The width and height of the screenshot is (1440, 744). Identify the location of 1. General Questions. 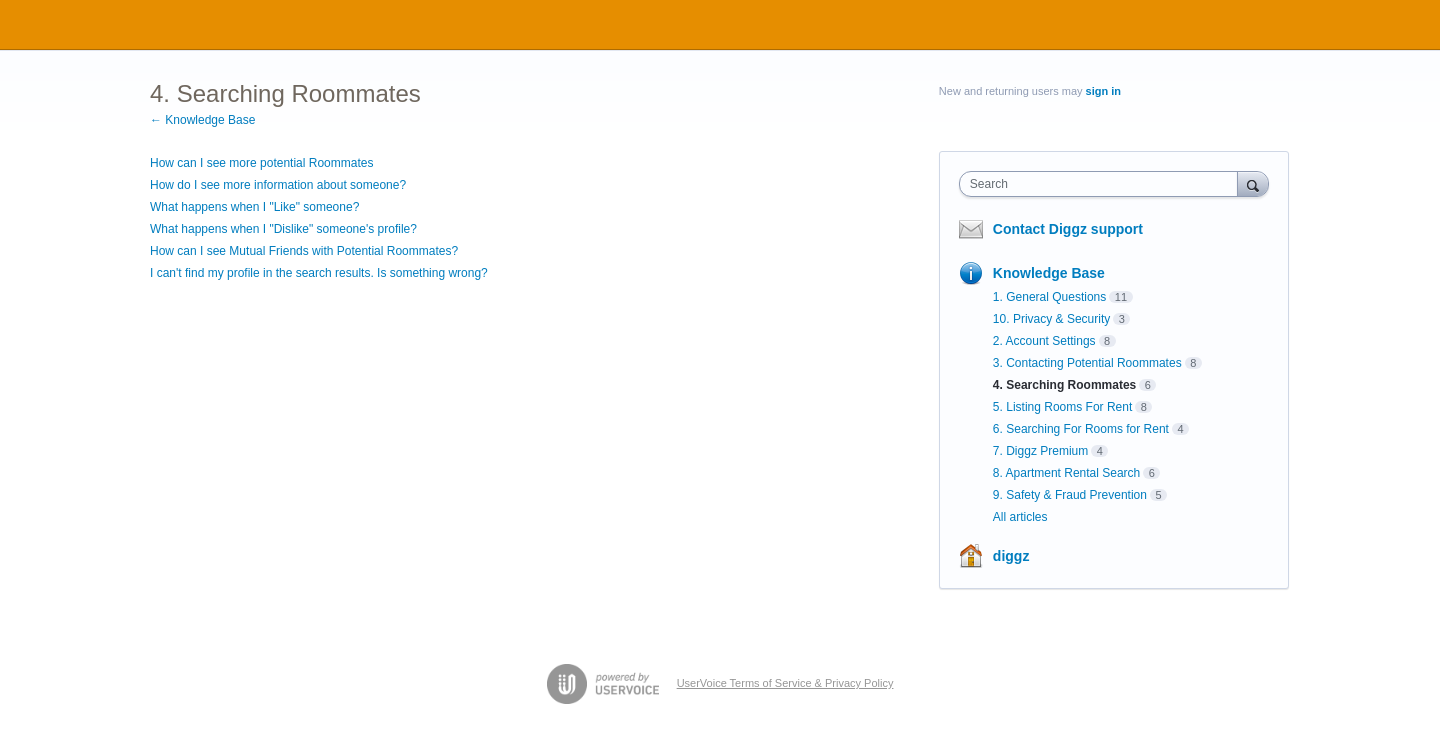
(1049, 297).